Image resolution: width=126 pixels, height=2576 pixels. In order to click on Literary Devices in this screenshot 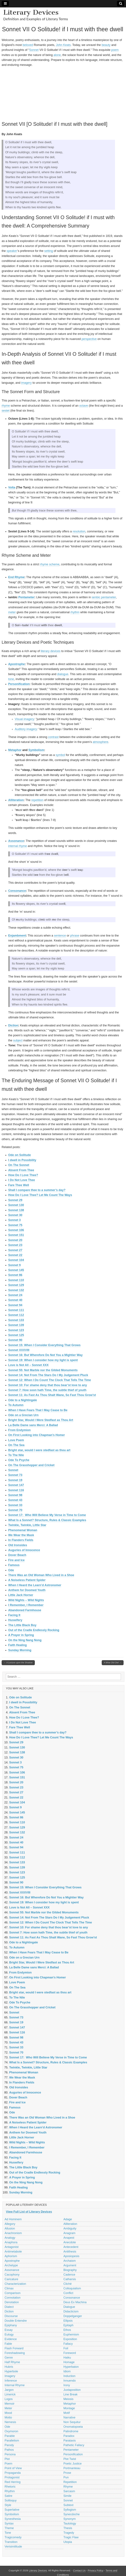, I will do `click(31, 12)`.